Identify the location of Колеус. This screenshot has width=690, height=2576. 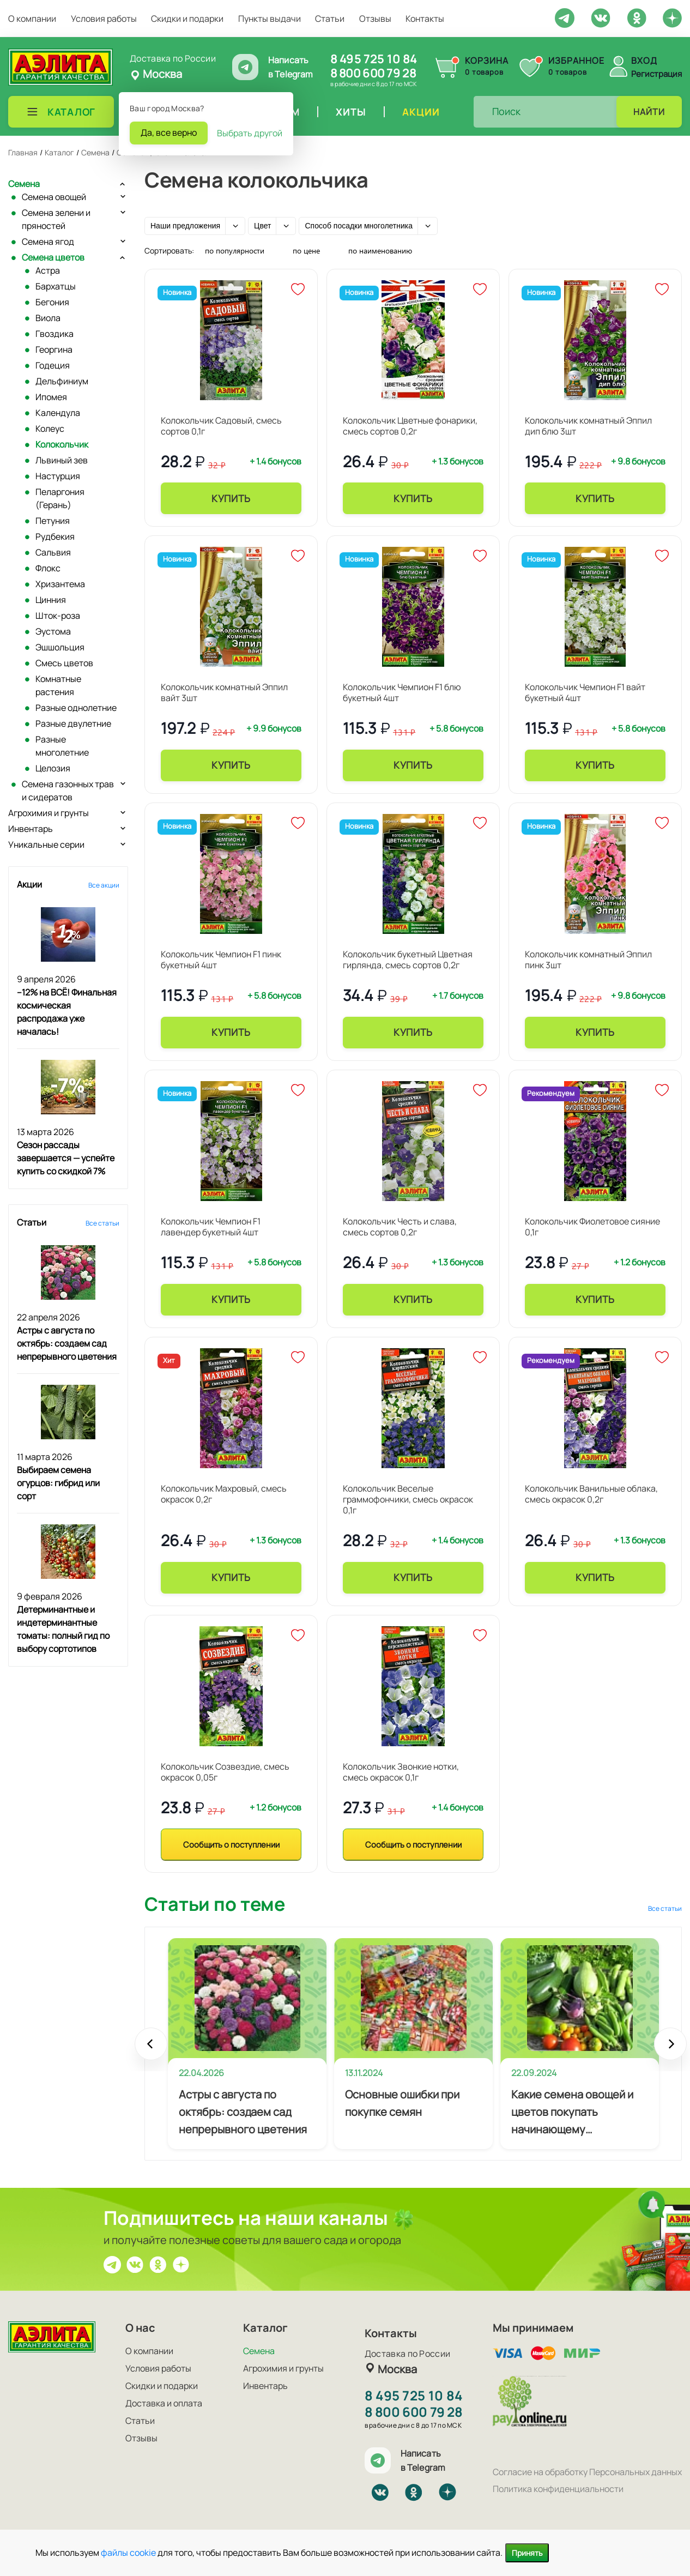
(49, 429).